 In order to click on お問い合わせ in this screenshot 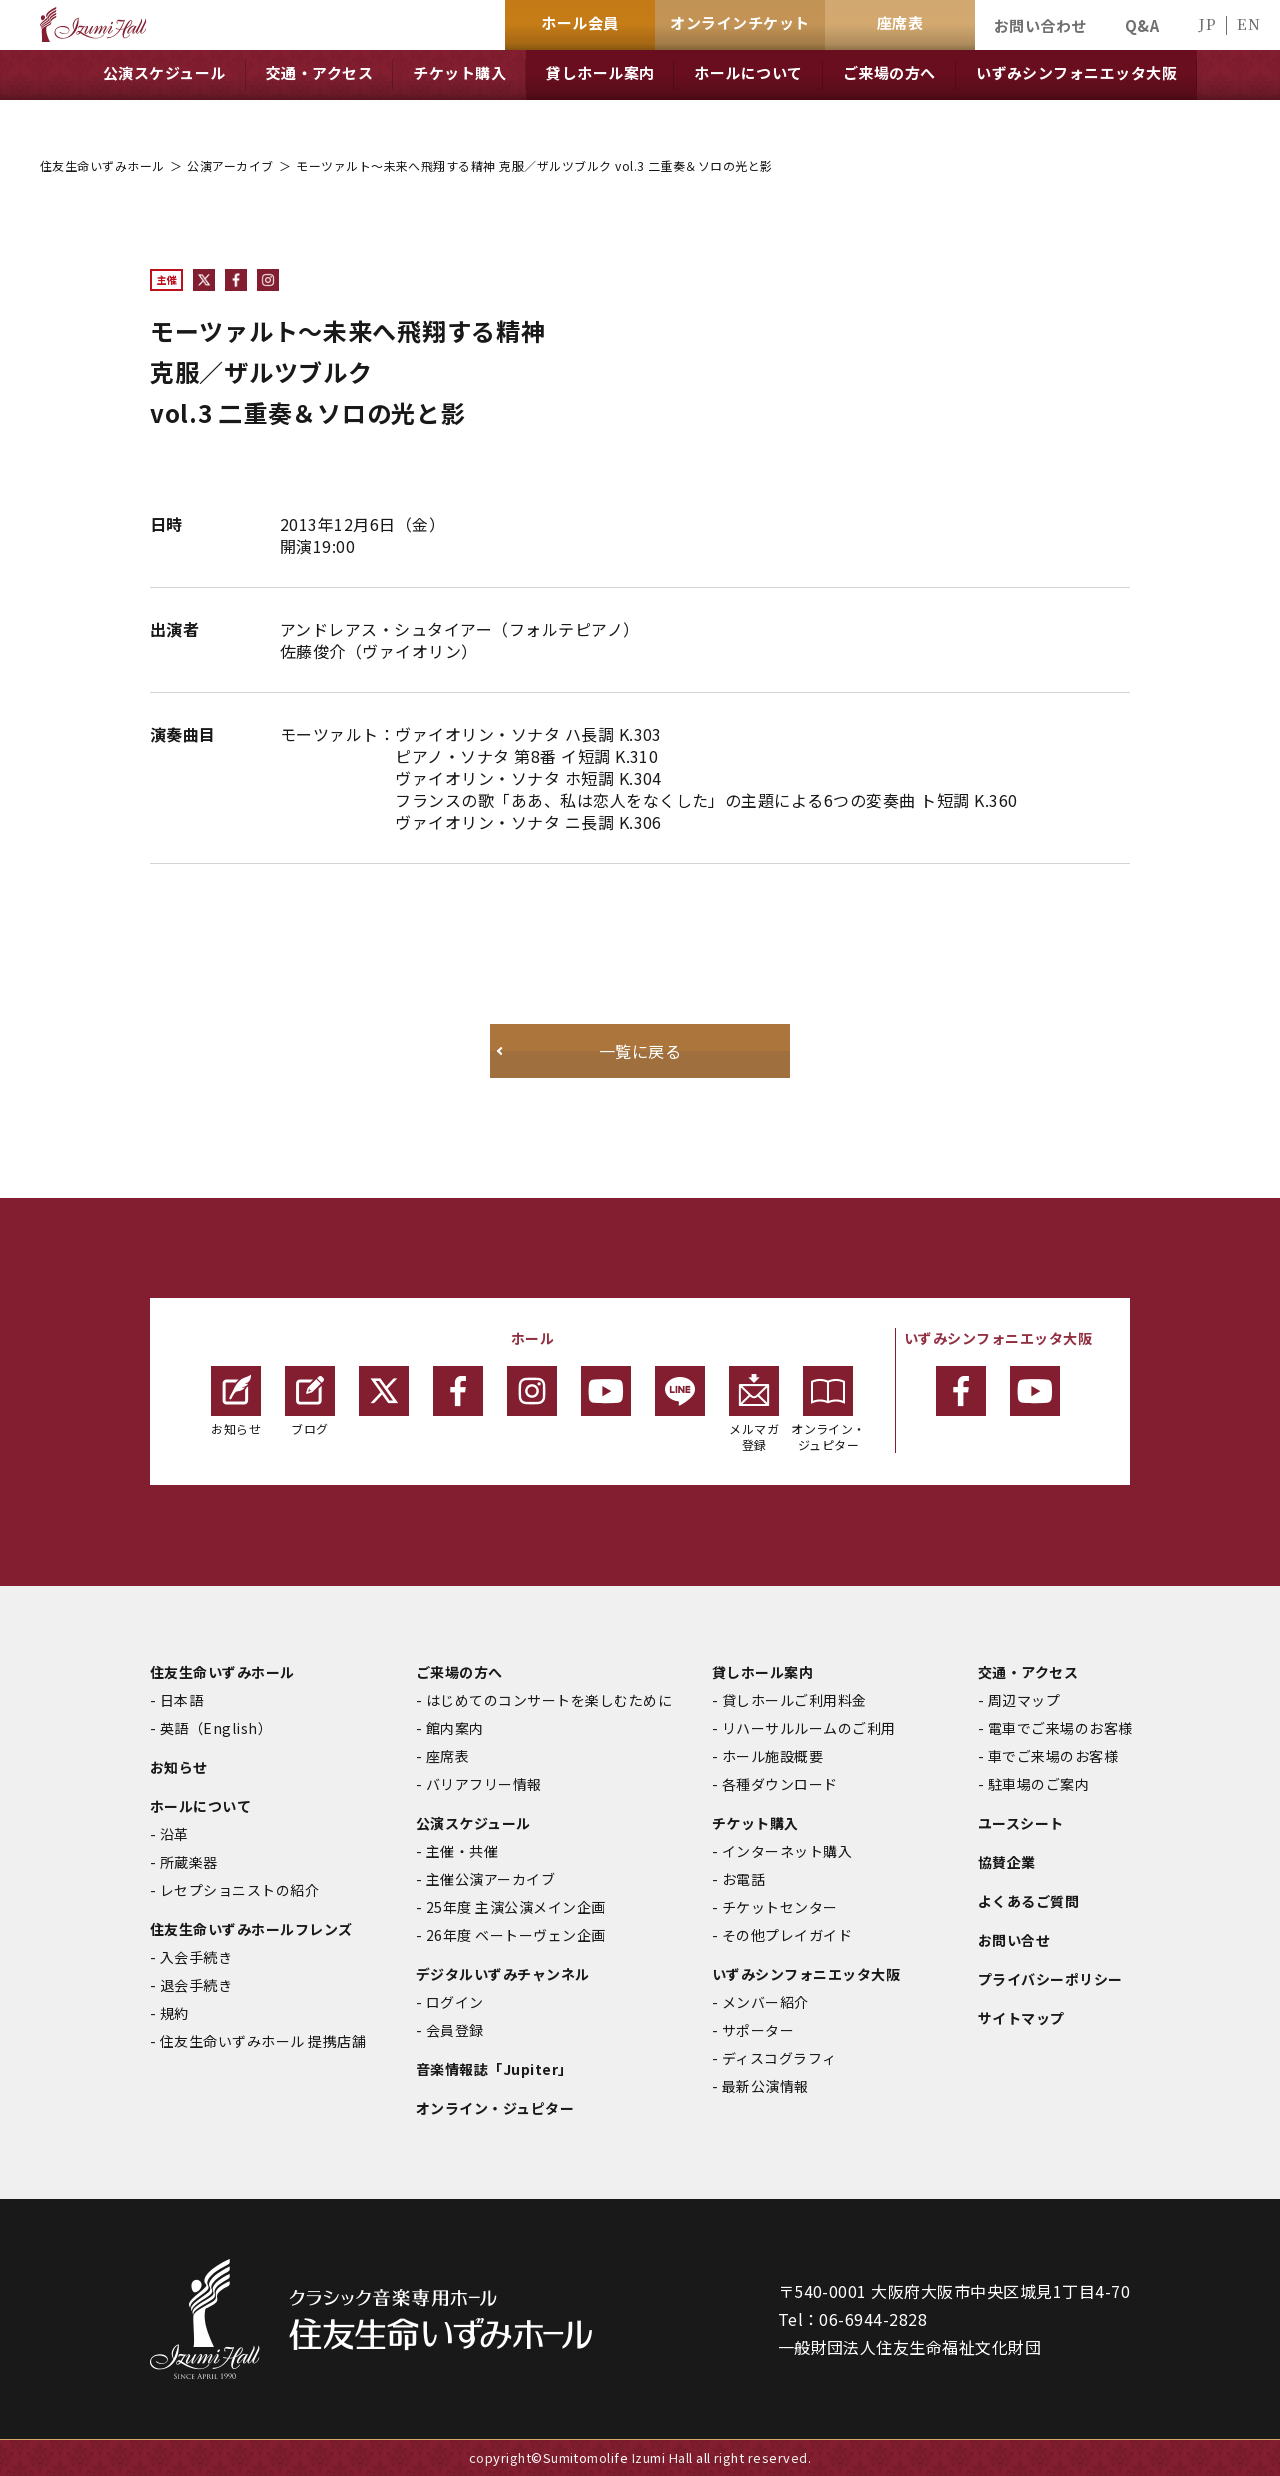, I will do `click(1040, 25)`.